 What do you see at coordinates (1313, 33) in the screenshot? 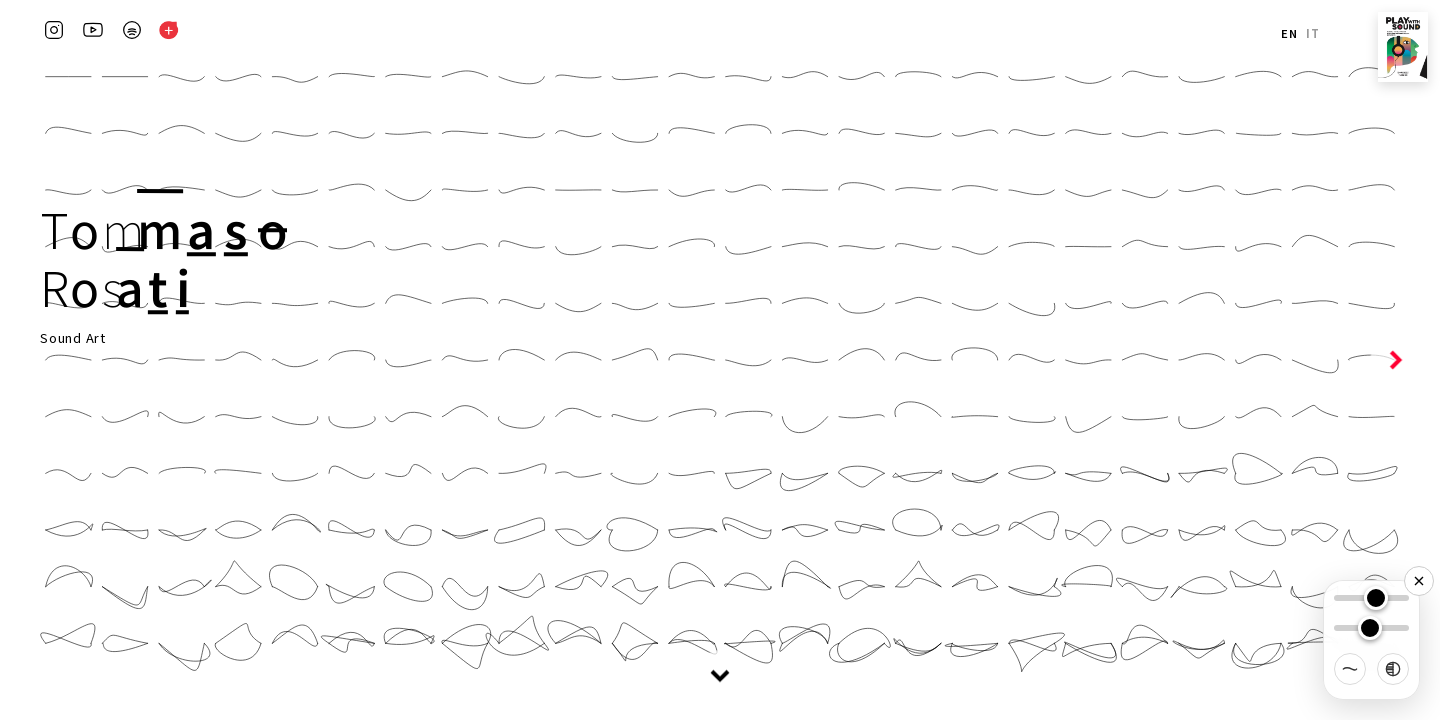
I see `IT` at bounding box center [1313, 33].